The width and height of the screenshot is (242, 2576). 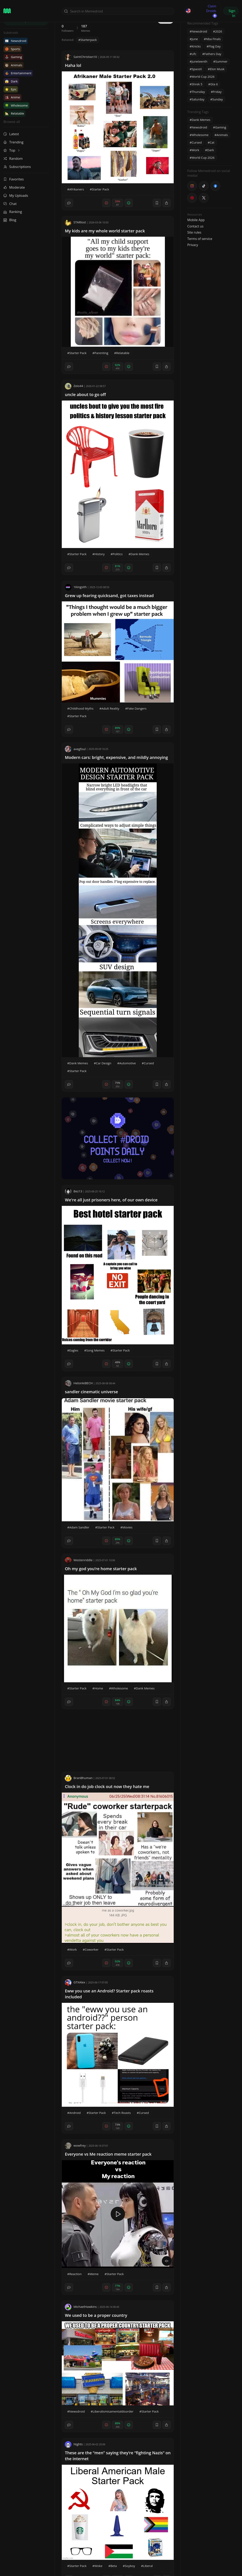 I want to click on Tech Roasts, so click(x=122, y=2113).